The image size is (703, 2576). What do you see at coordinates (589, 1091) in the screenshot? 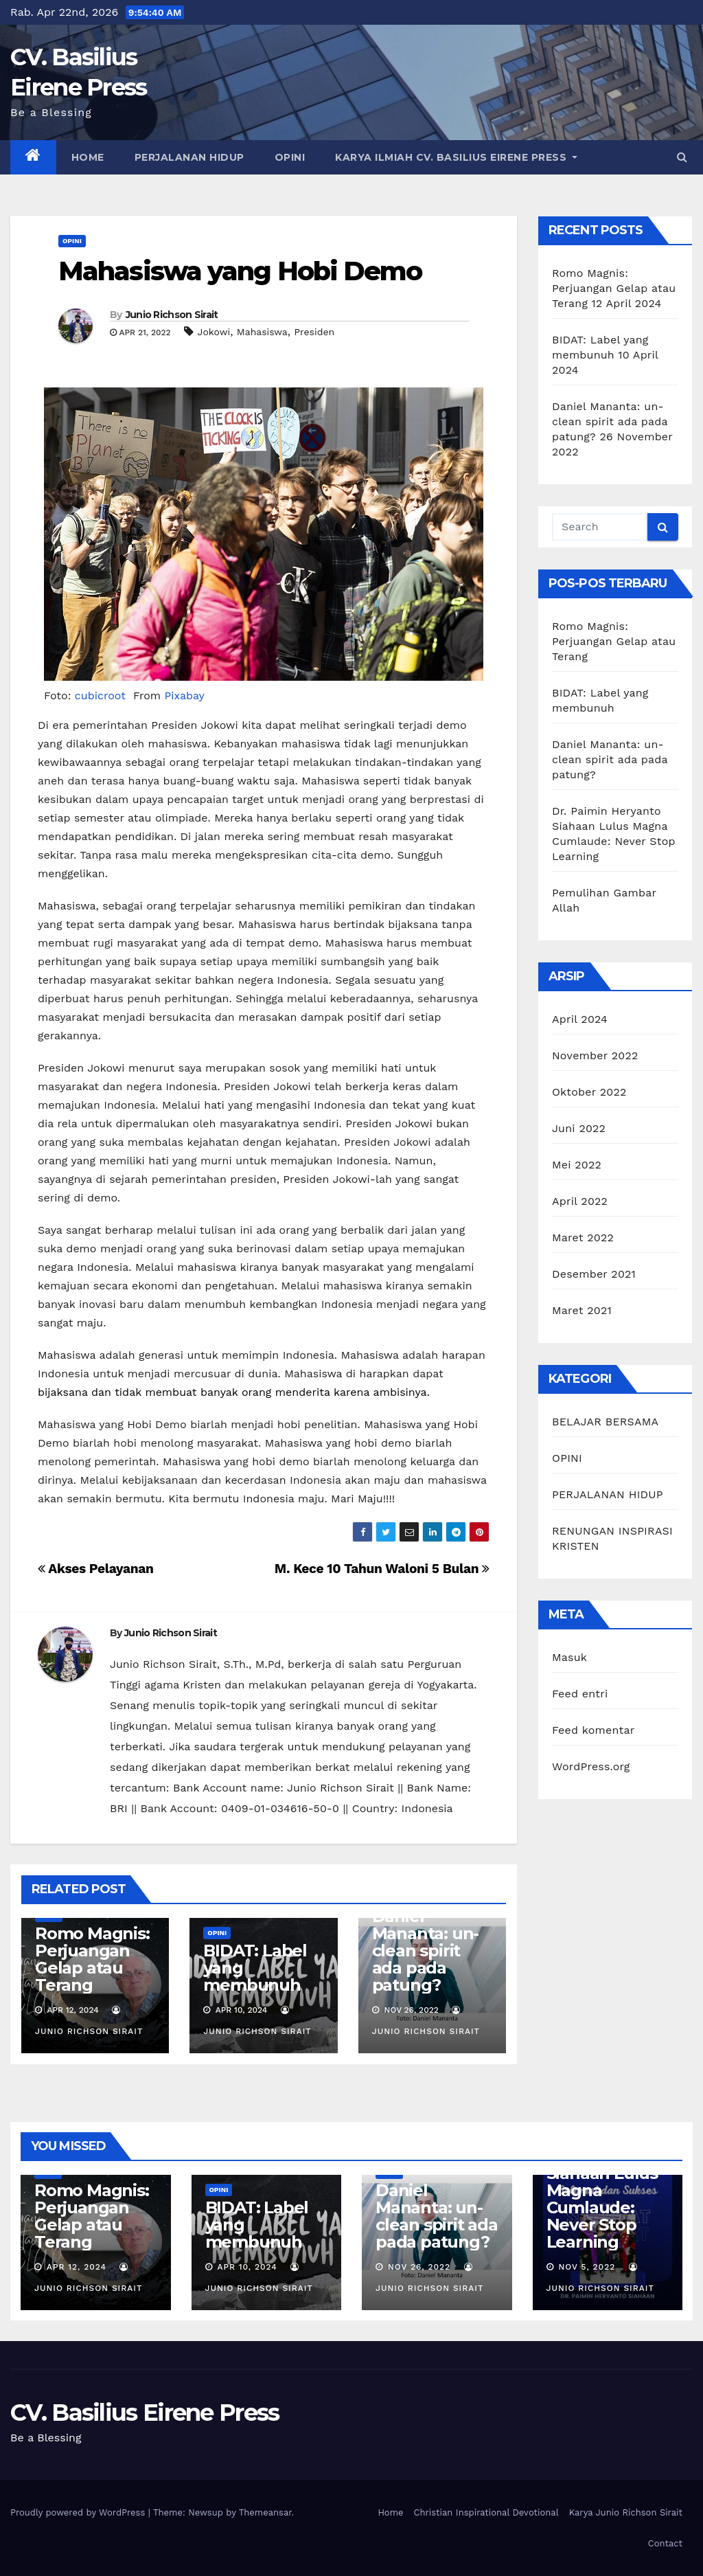
I see `Oktober 2022` at bounding box center [589, 1091].